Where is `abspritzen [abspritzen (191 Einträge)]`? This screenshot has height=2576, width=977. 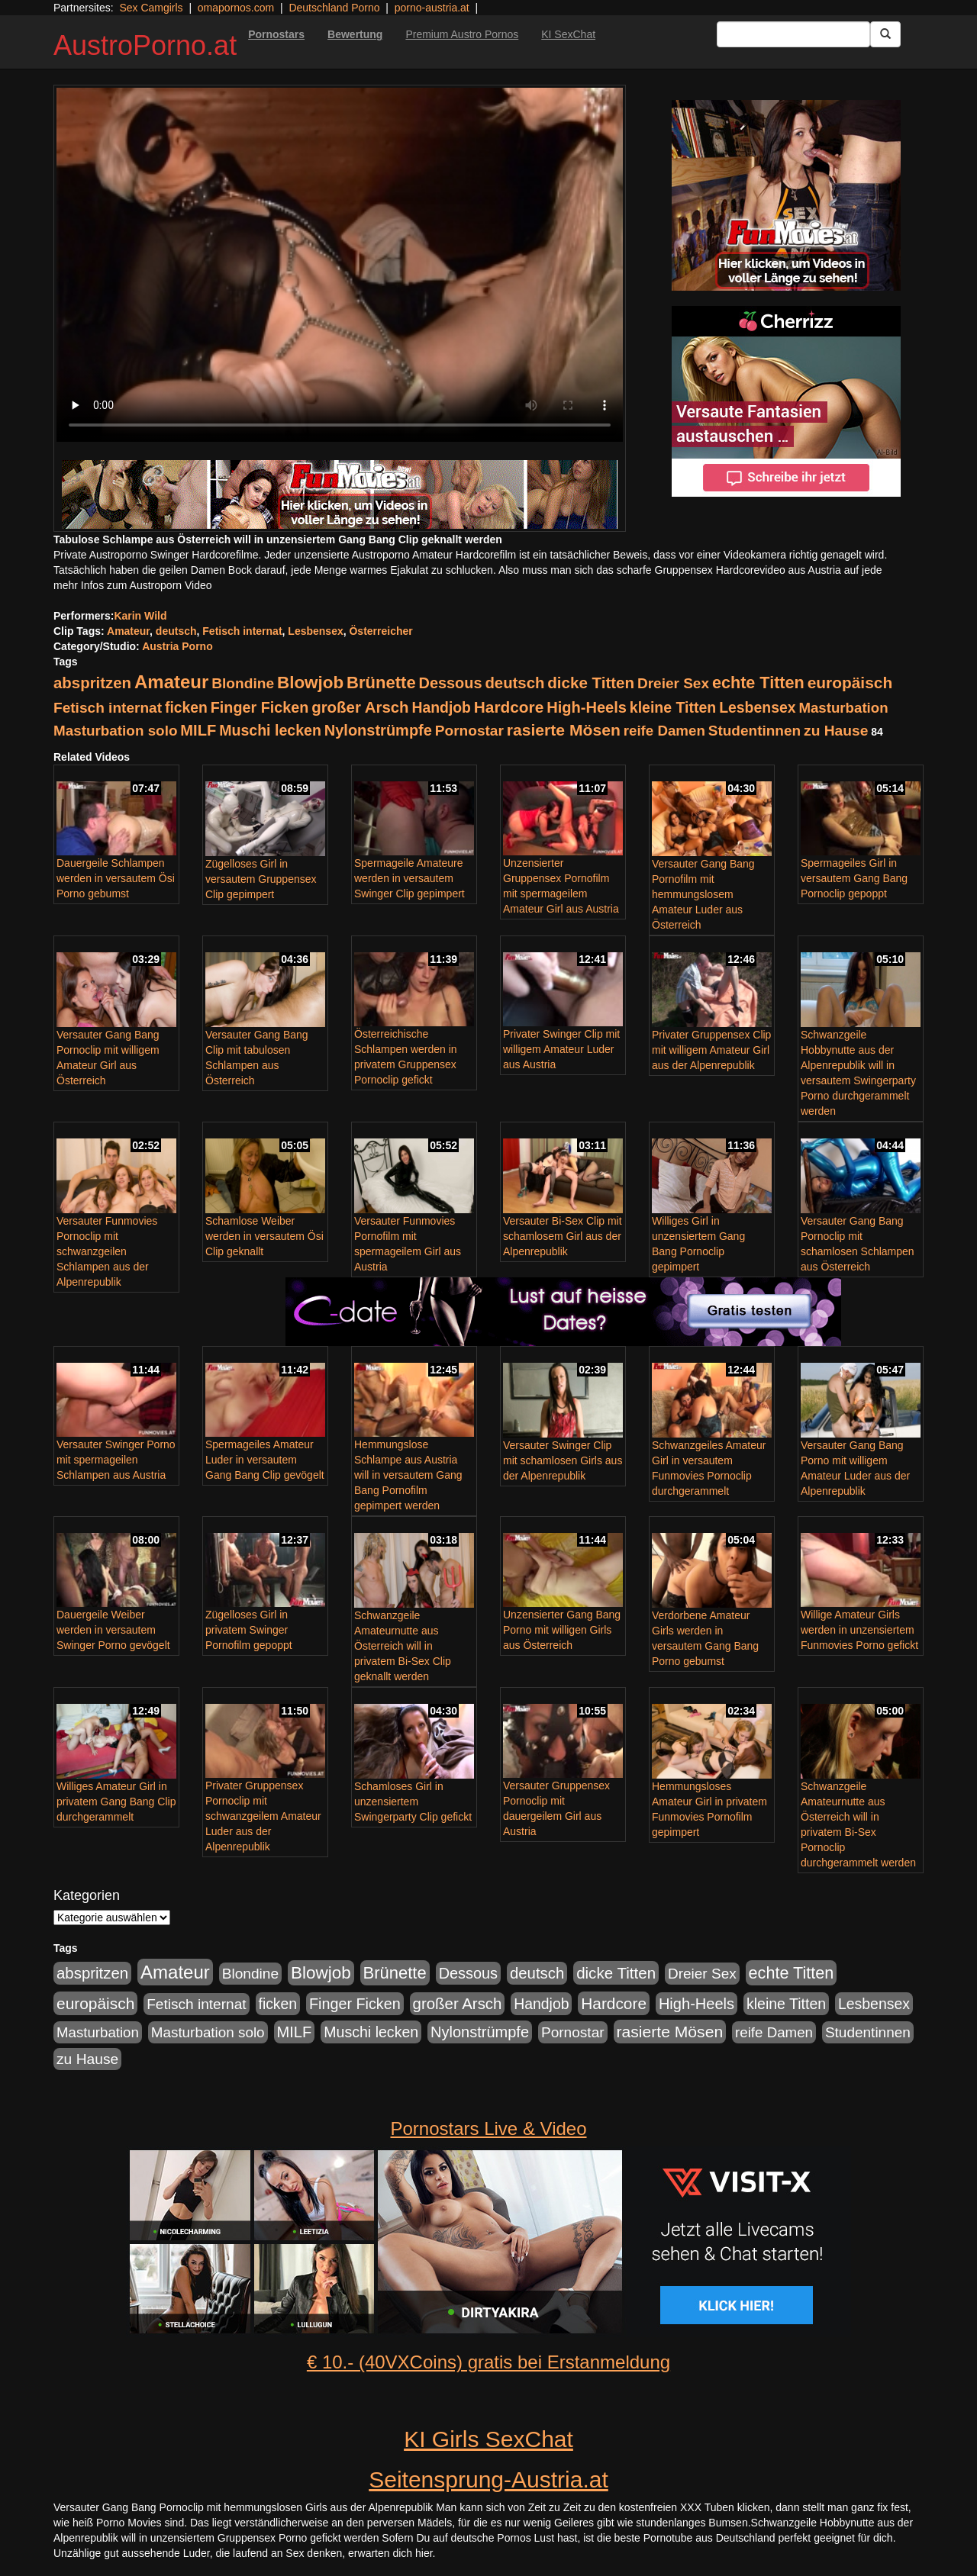 abspritzen [abspritzen (191 Einträge)] is located at coordinates (92, 683).